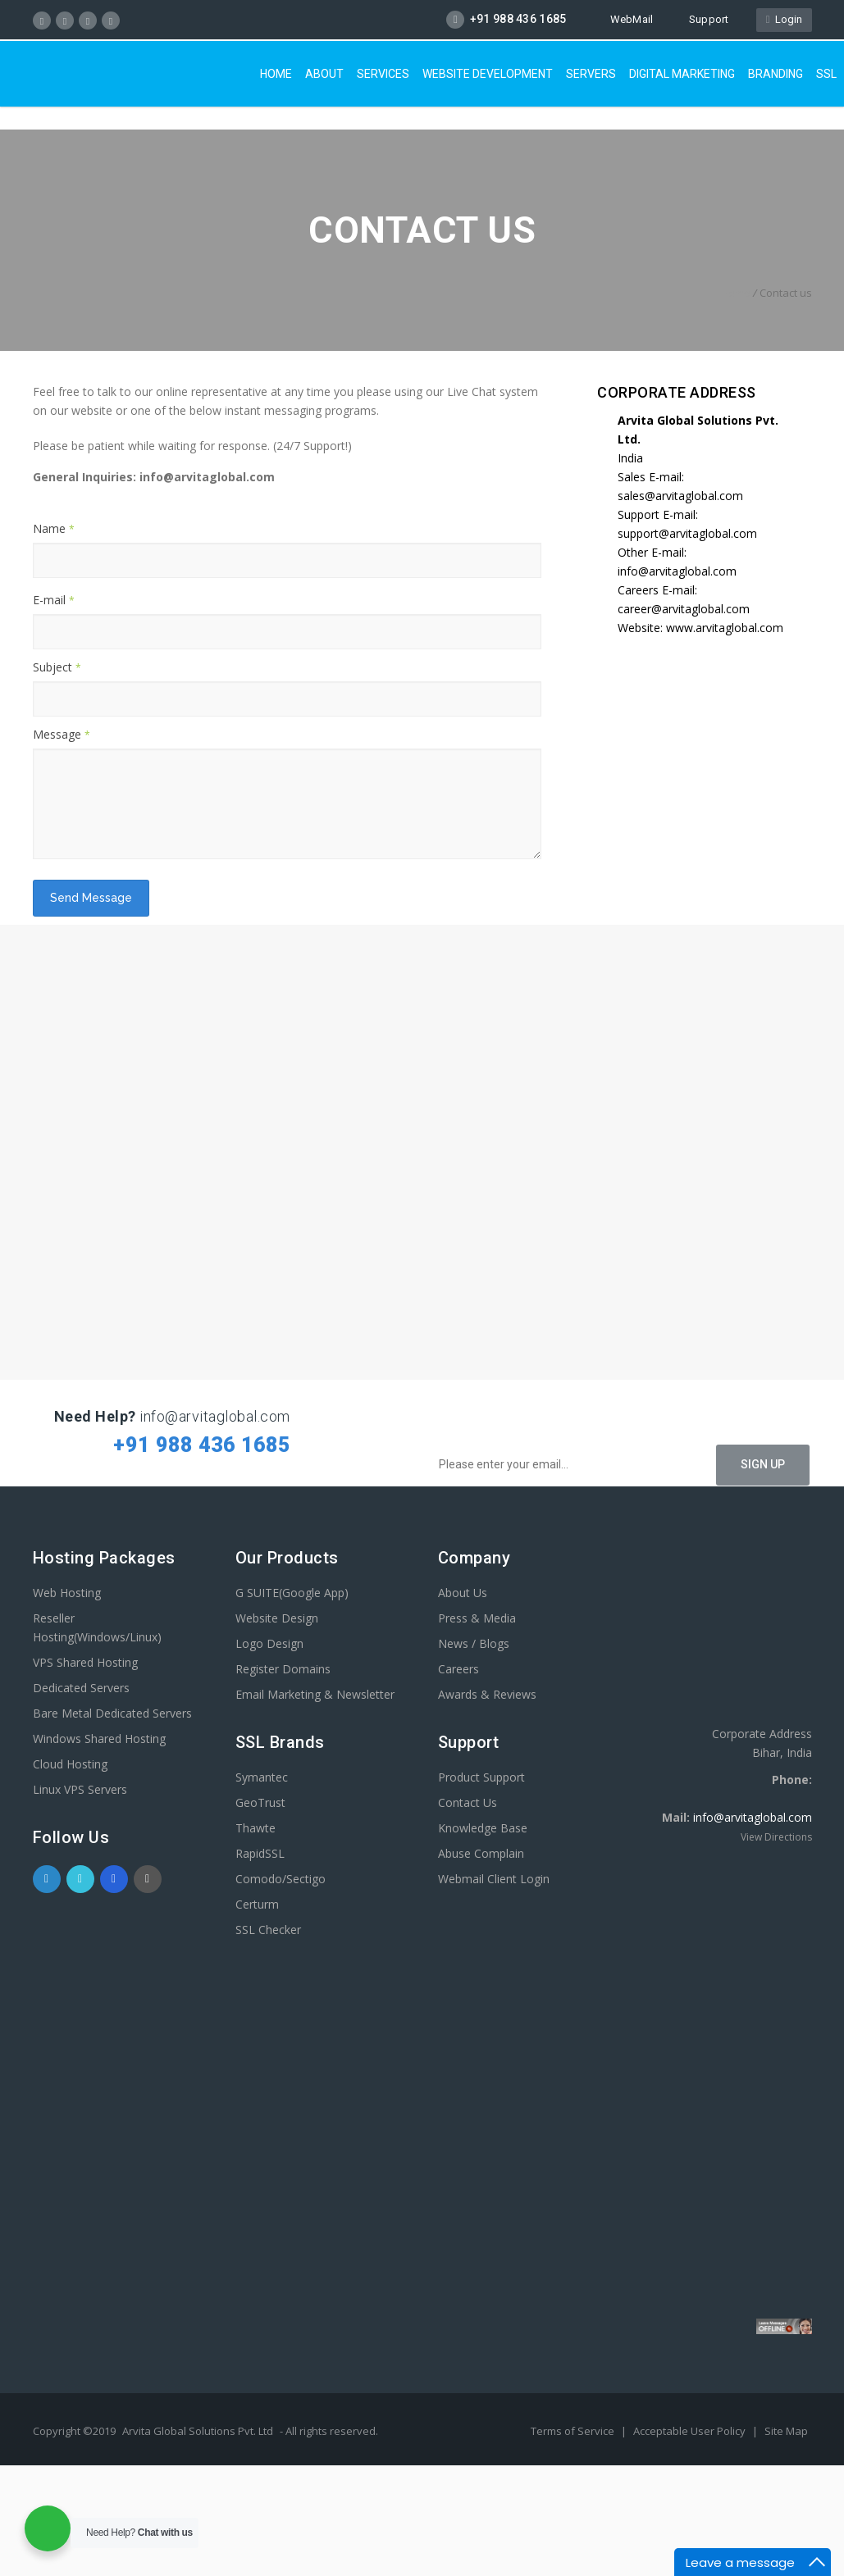 The height and width of the screenshot is (2576, 844). Describe the element at coordinates (268, 1929) in the screenshot. I see `SSL Checker` at that location.